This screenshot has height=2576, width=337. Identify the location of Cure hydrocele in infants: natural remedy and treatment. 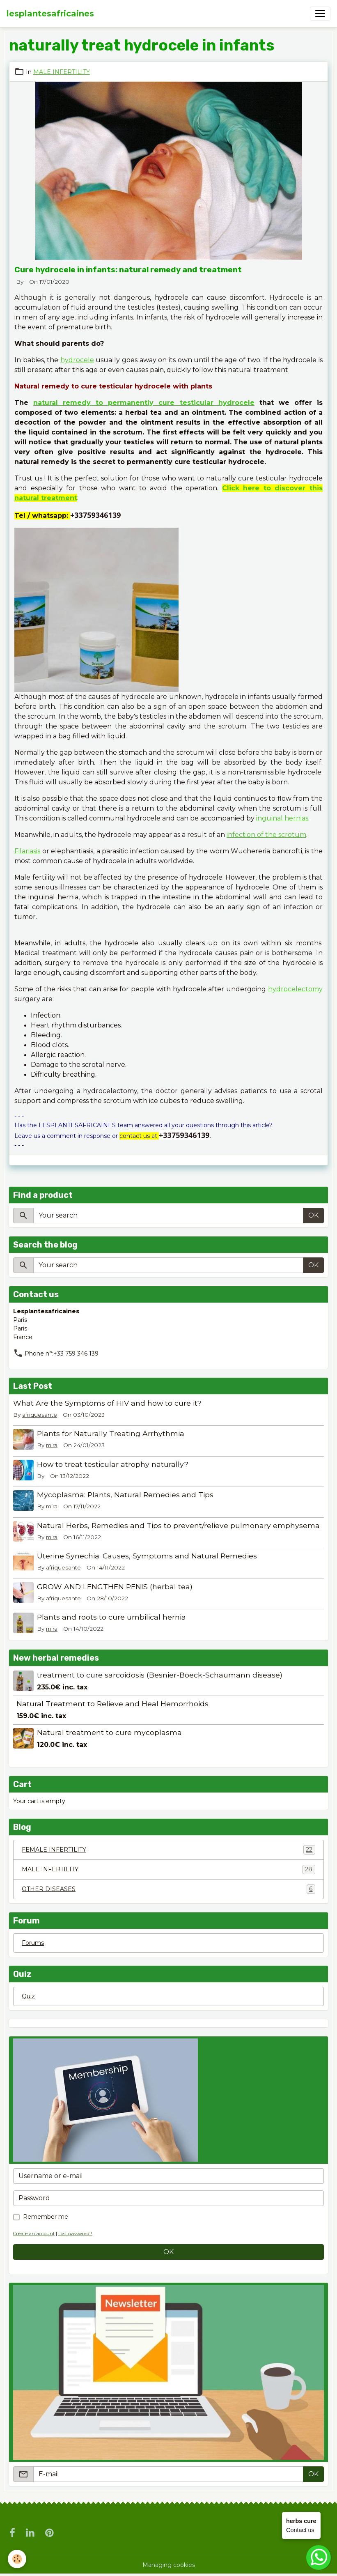
(128, 269).